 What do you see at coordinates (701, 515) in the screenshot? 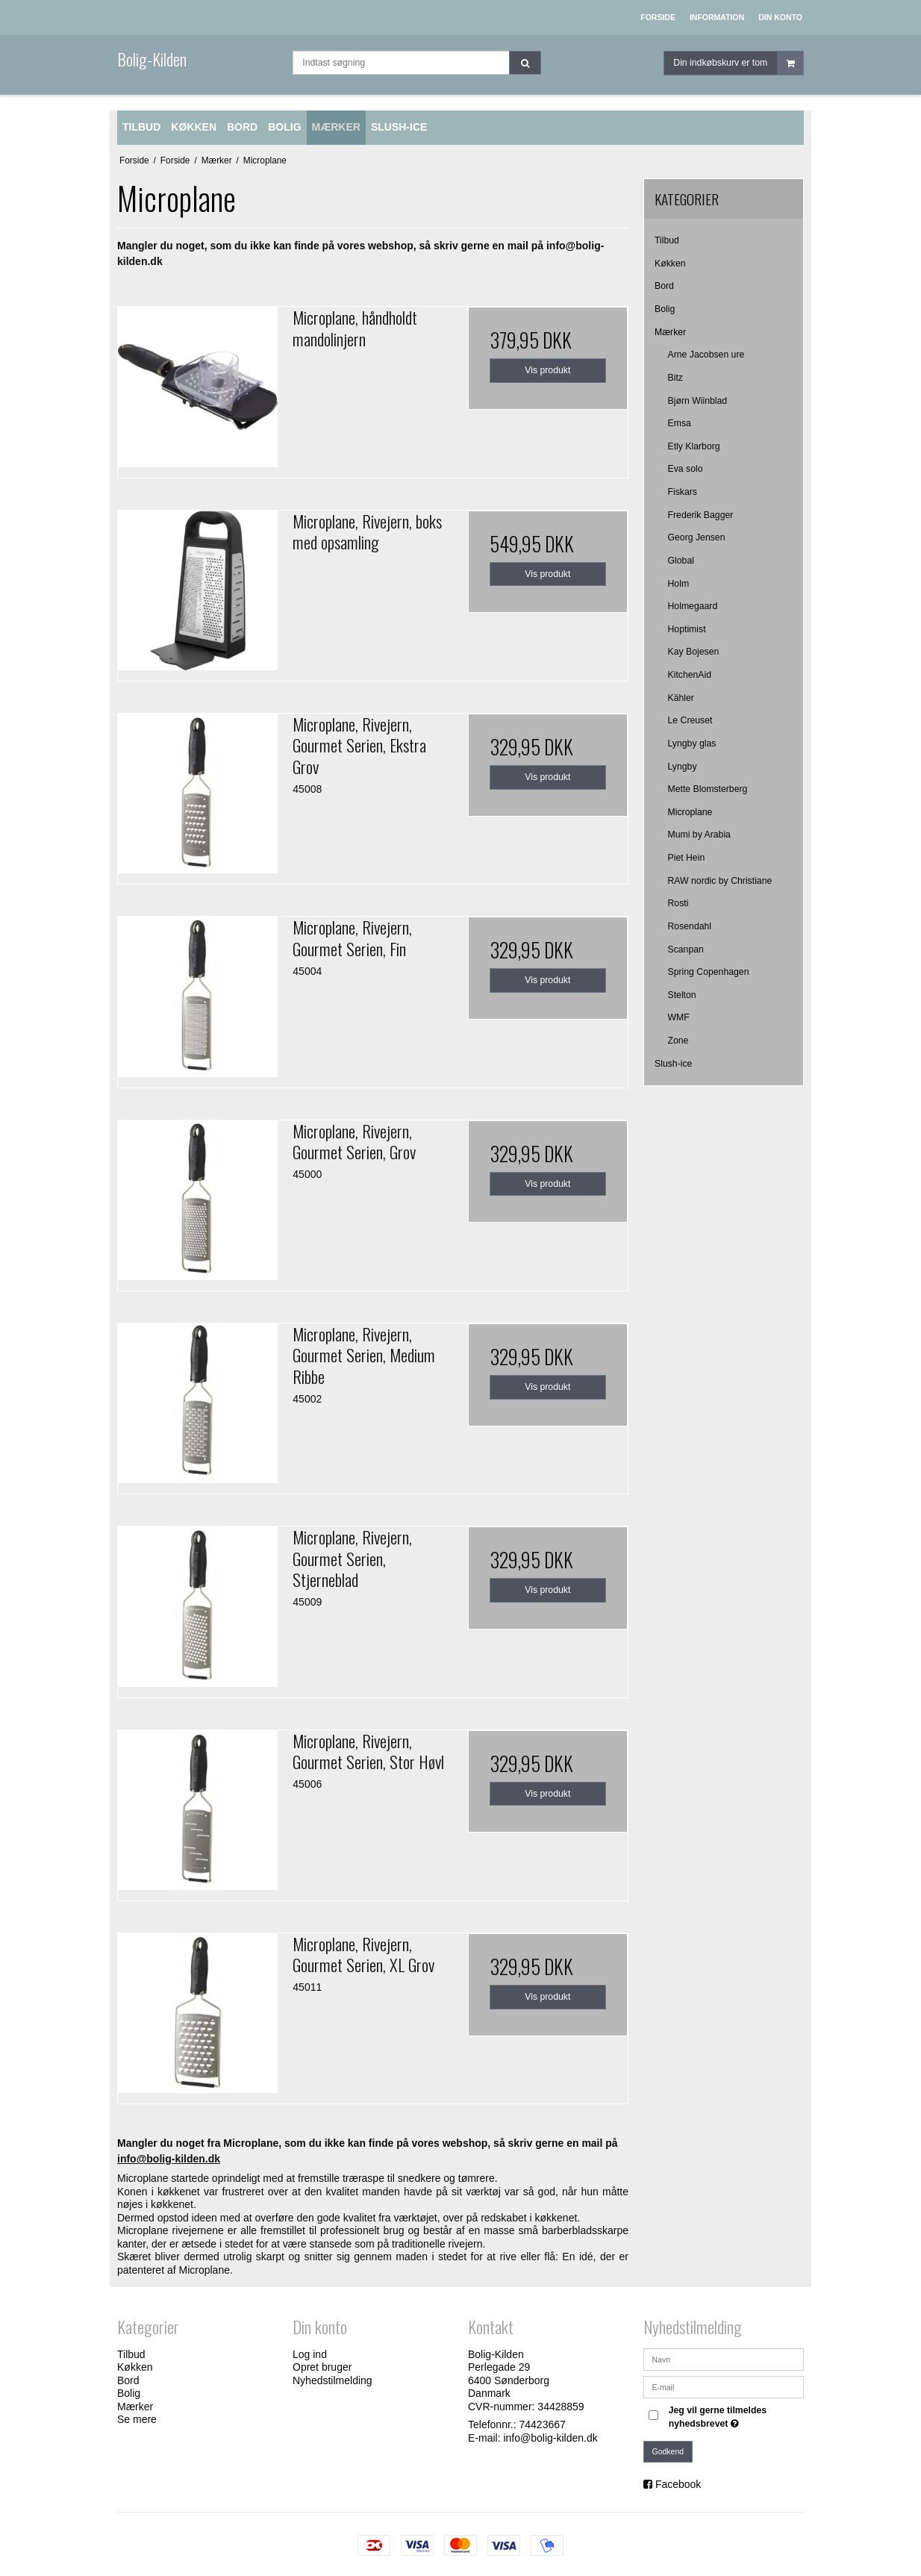
I see `Frederik Bagger` at bounding box center [701, 515].